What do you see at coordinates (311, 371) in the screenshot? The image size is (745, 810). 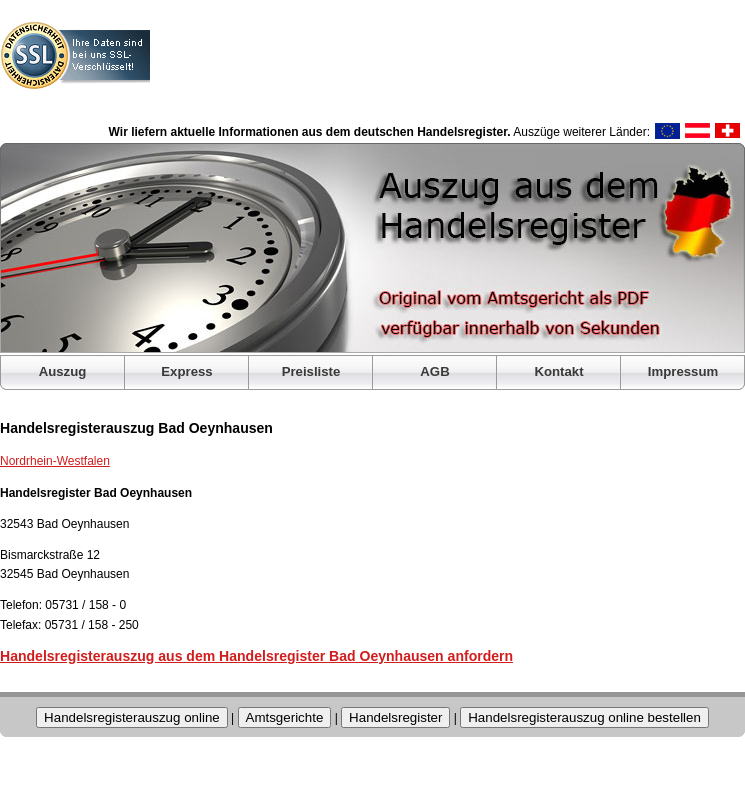 I see `Preisliste` at bounding box center [311, 371].